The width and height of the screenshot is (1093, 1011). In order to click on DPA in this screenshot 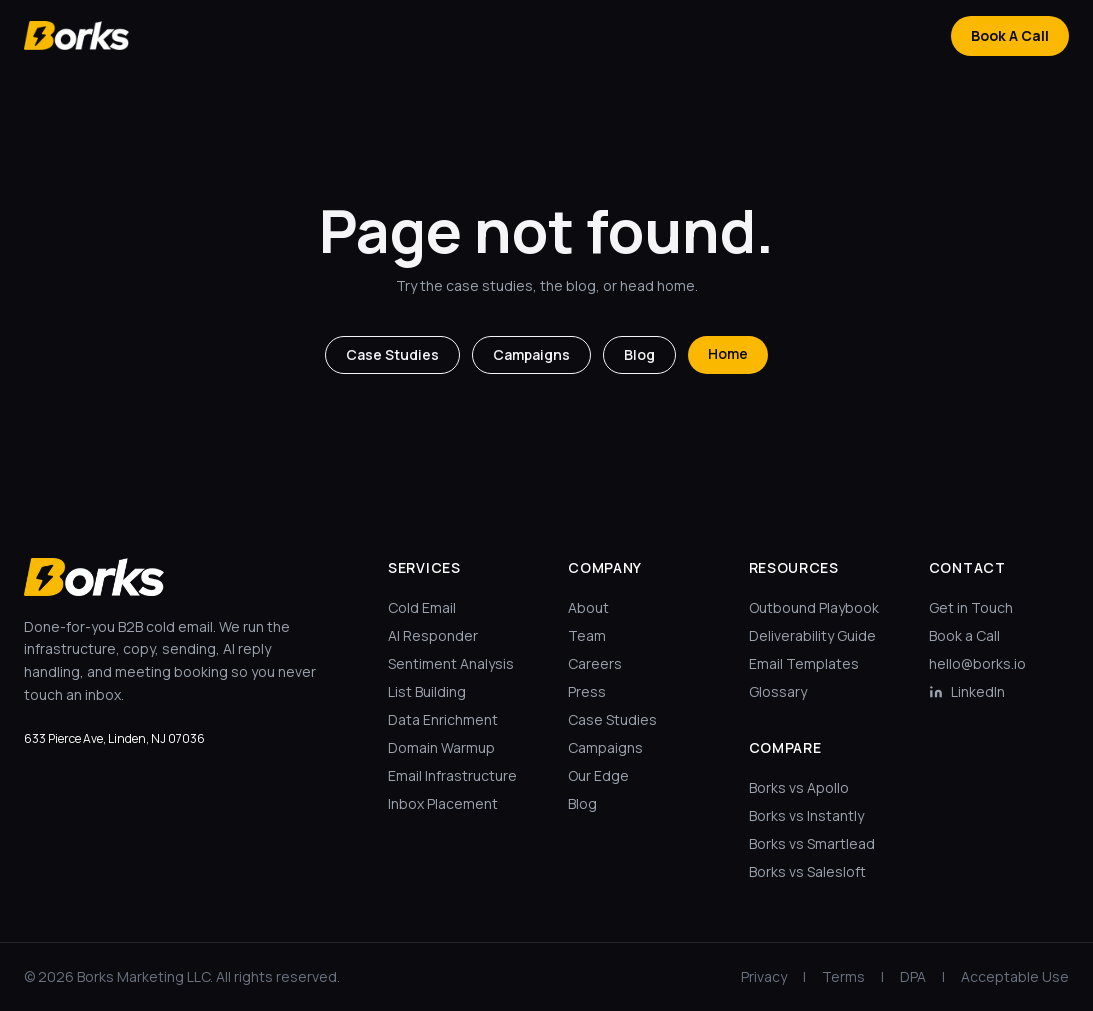, I will do `click(913, 976)`.